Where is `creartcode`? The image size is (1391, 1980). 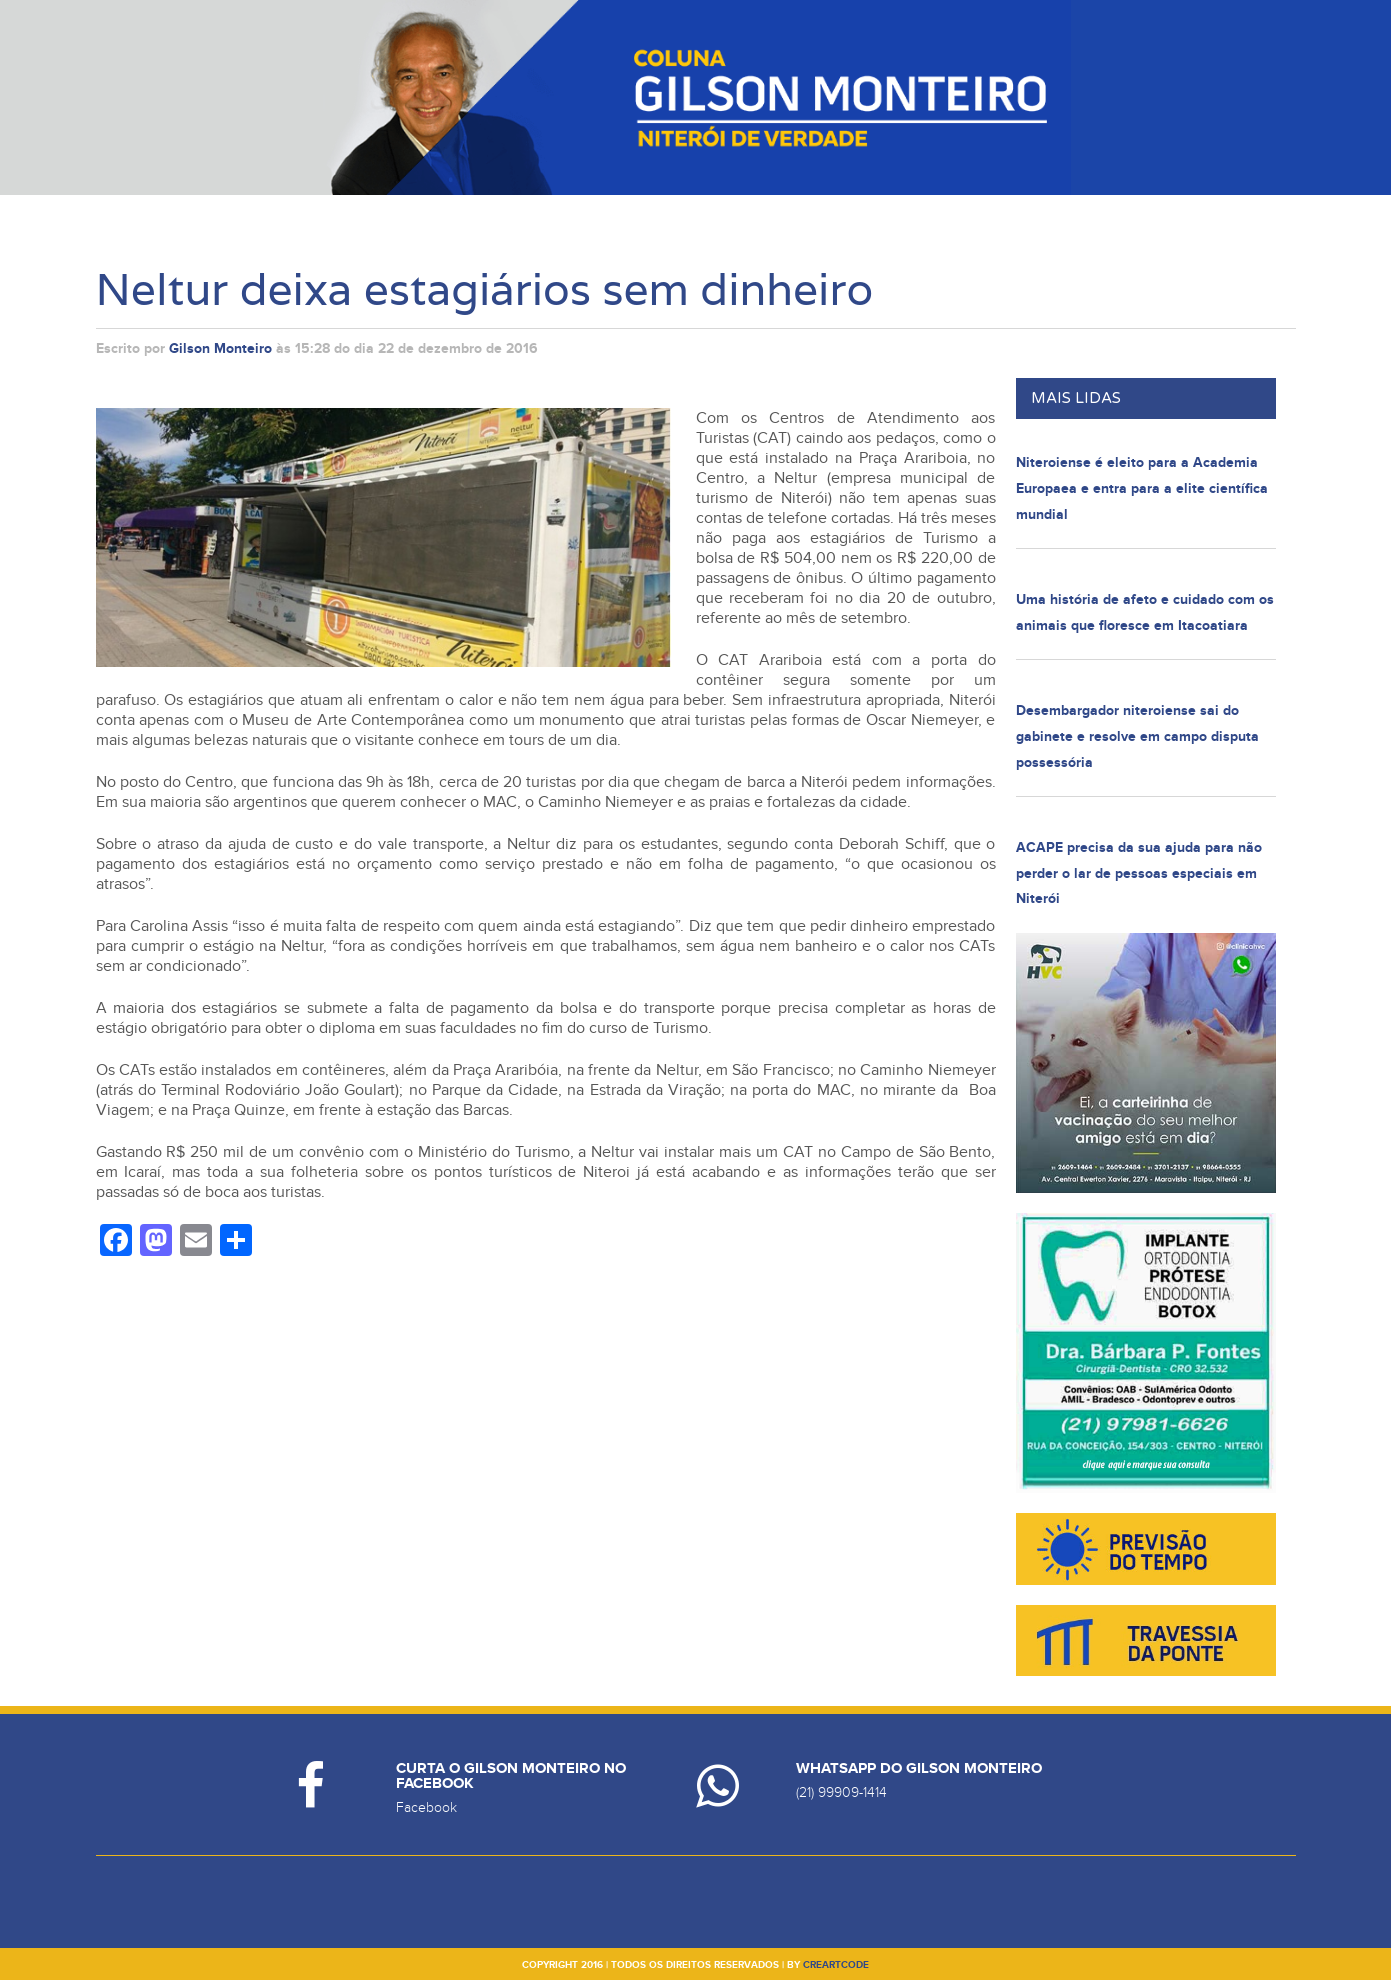
creartcode is located at coordinates (836, 1965).